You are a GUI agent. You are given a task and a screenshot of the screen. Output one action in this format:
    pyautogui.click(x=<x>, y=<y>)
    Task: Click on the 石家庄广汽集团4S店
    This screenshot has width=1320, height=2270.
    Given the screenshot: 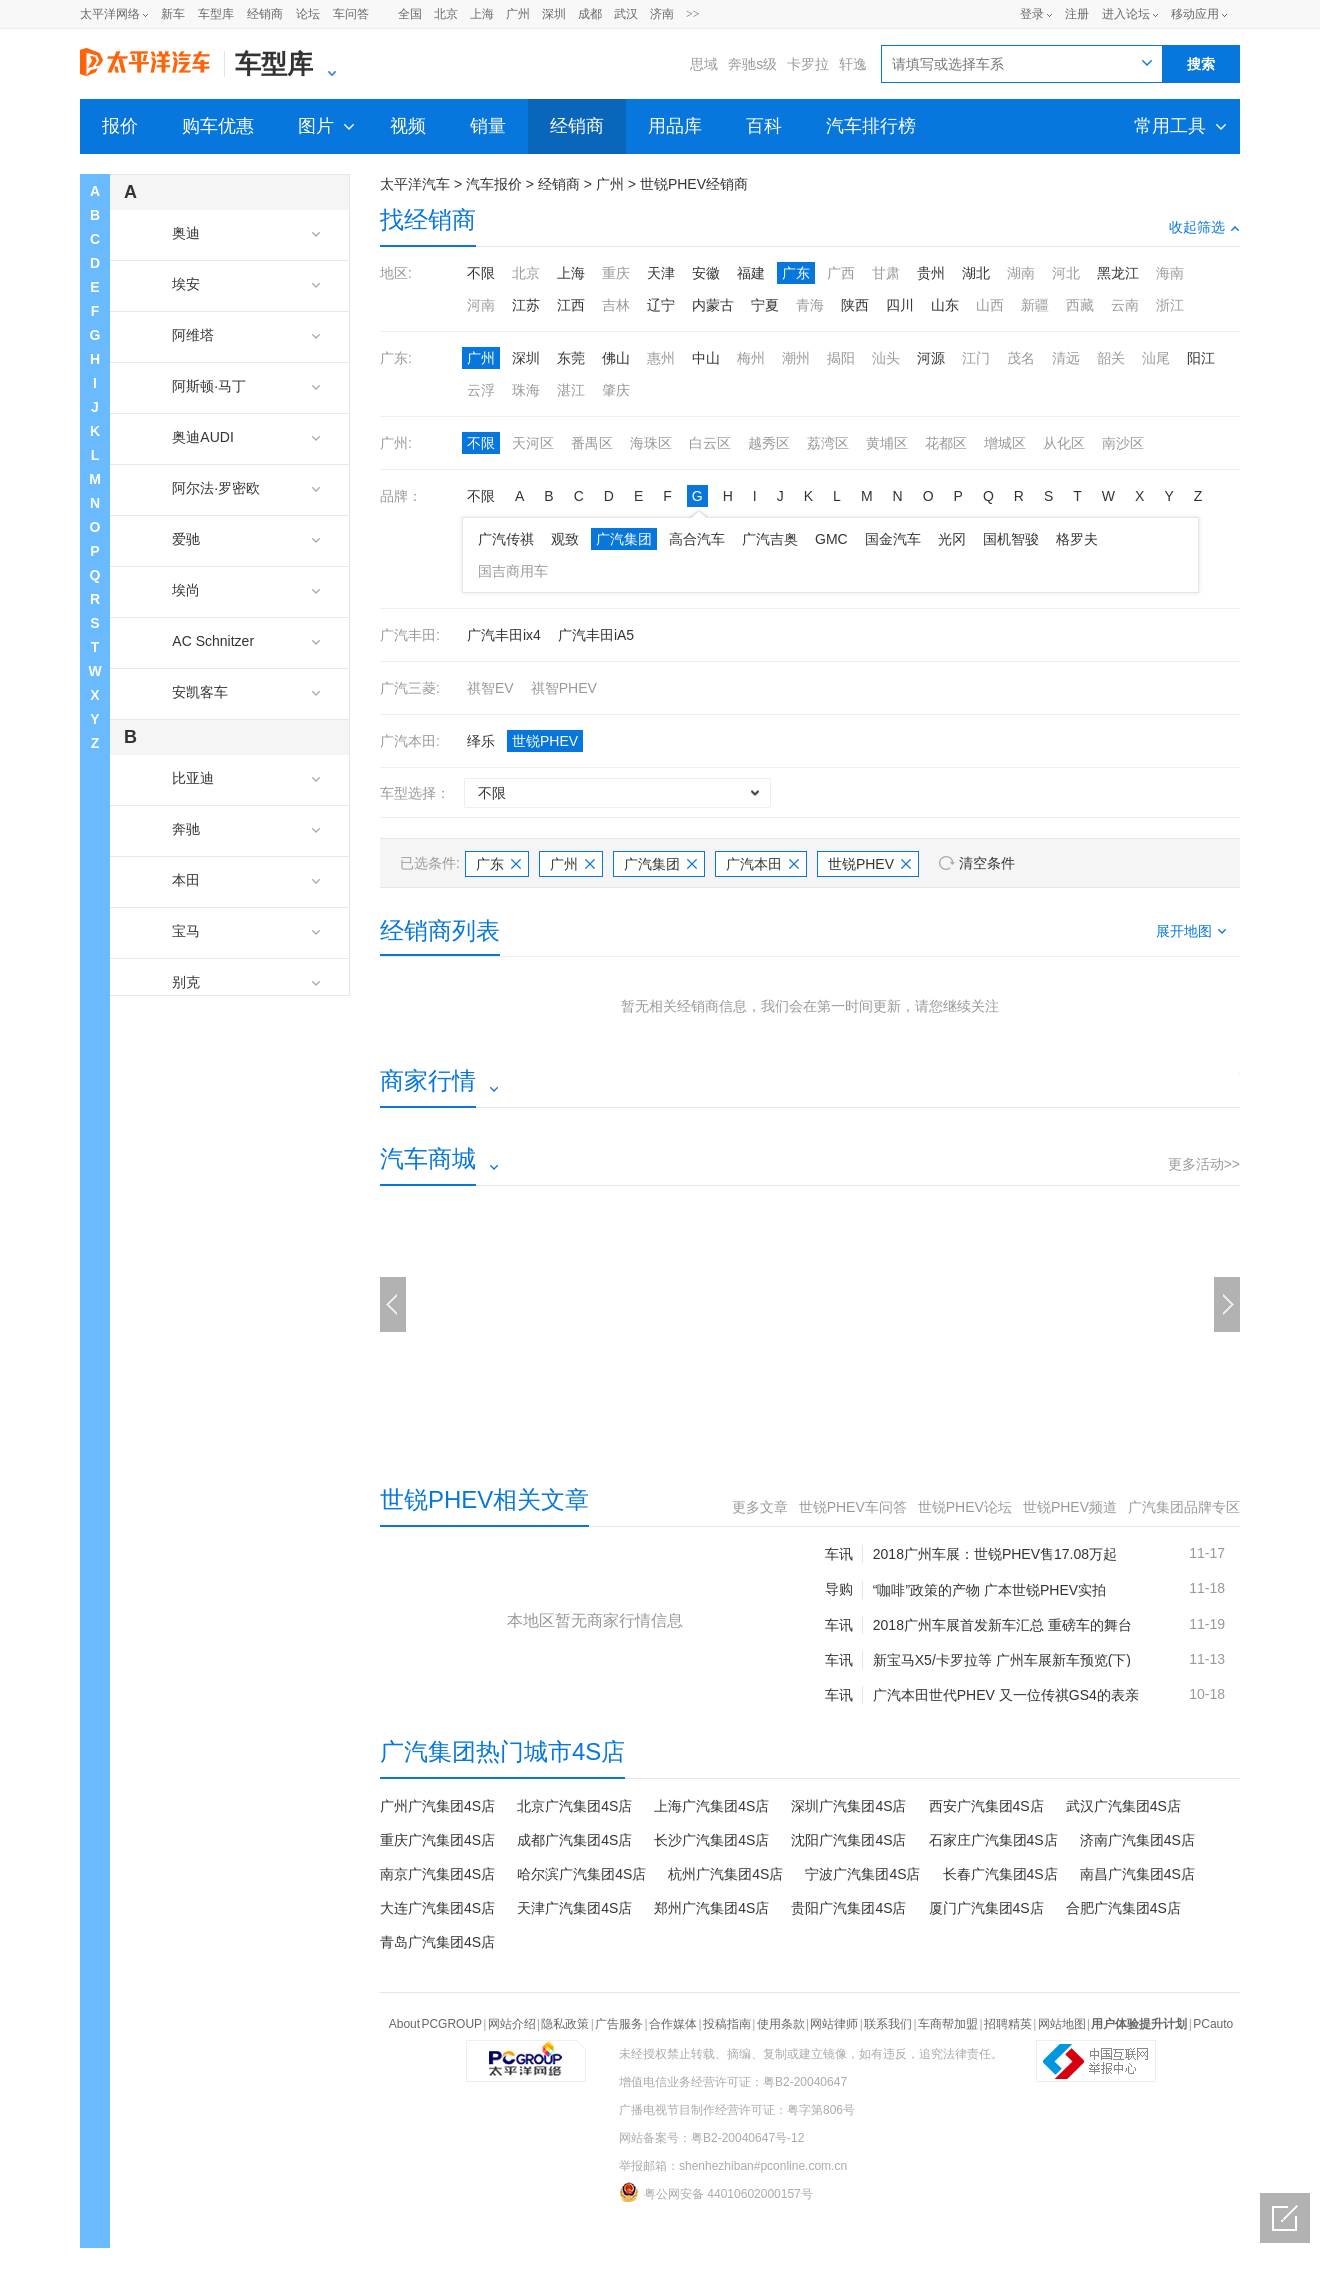 What is the action you would take?
    pyautogui.click(x=993, y=1840)
    